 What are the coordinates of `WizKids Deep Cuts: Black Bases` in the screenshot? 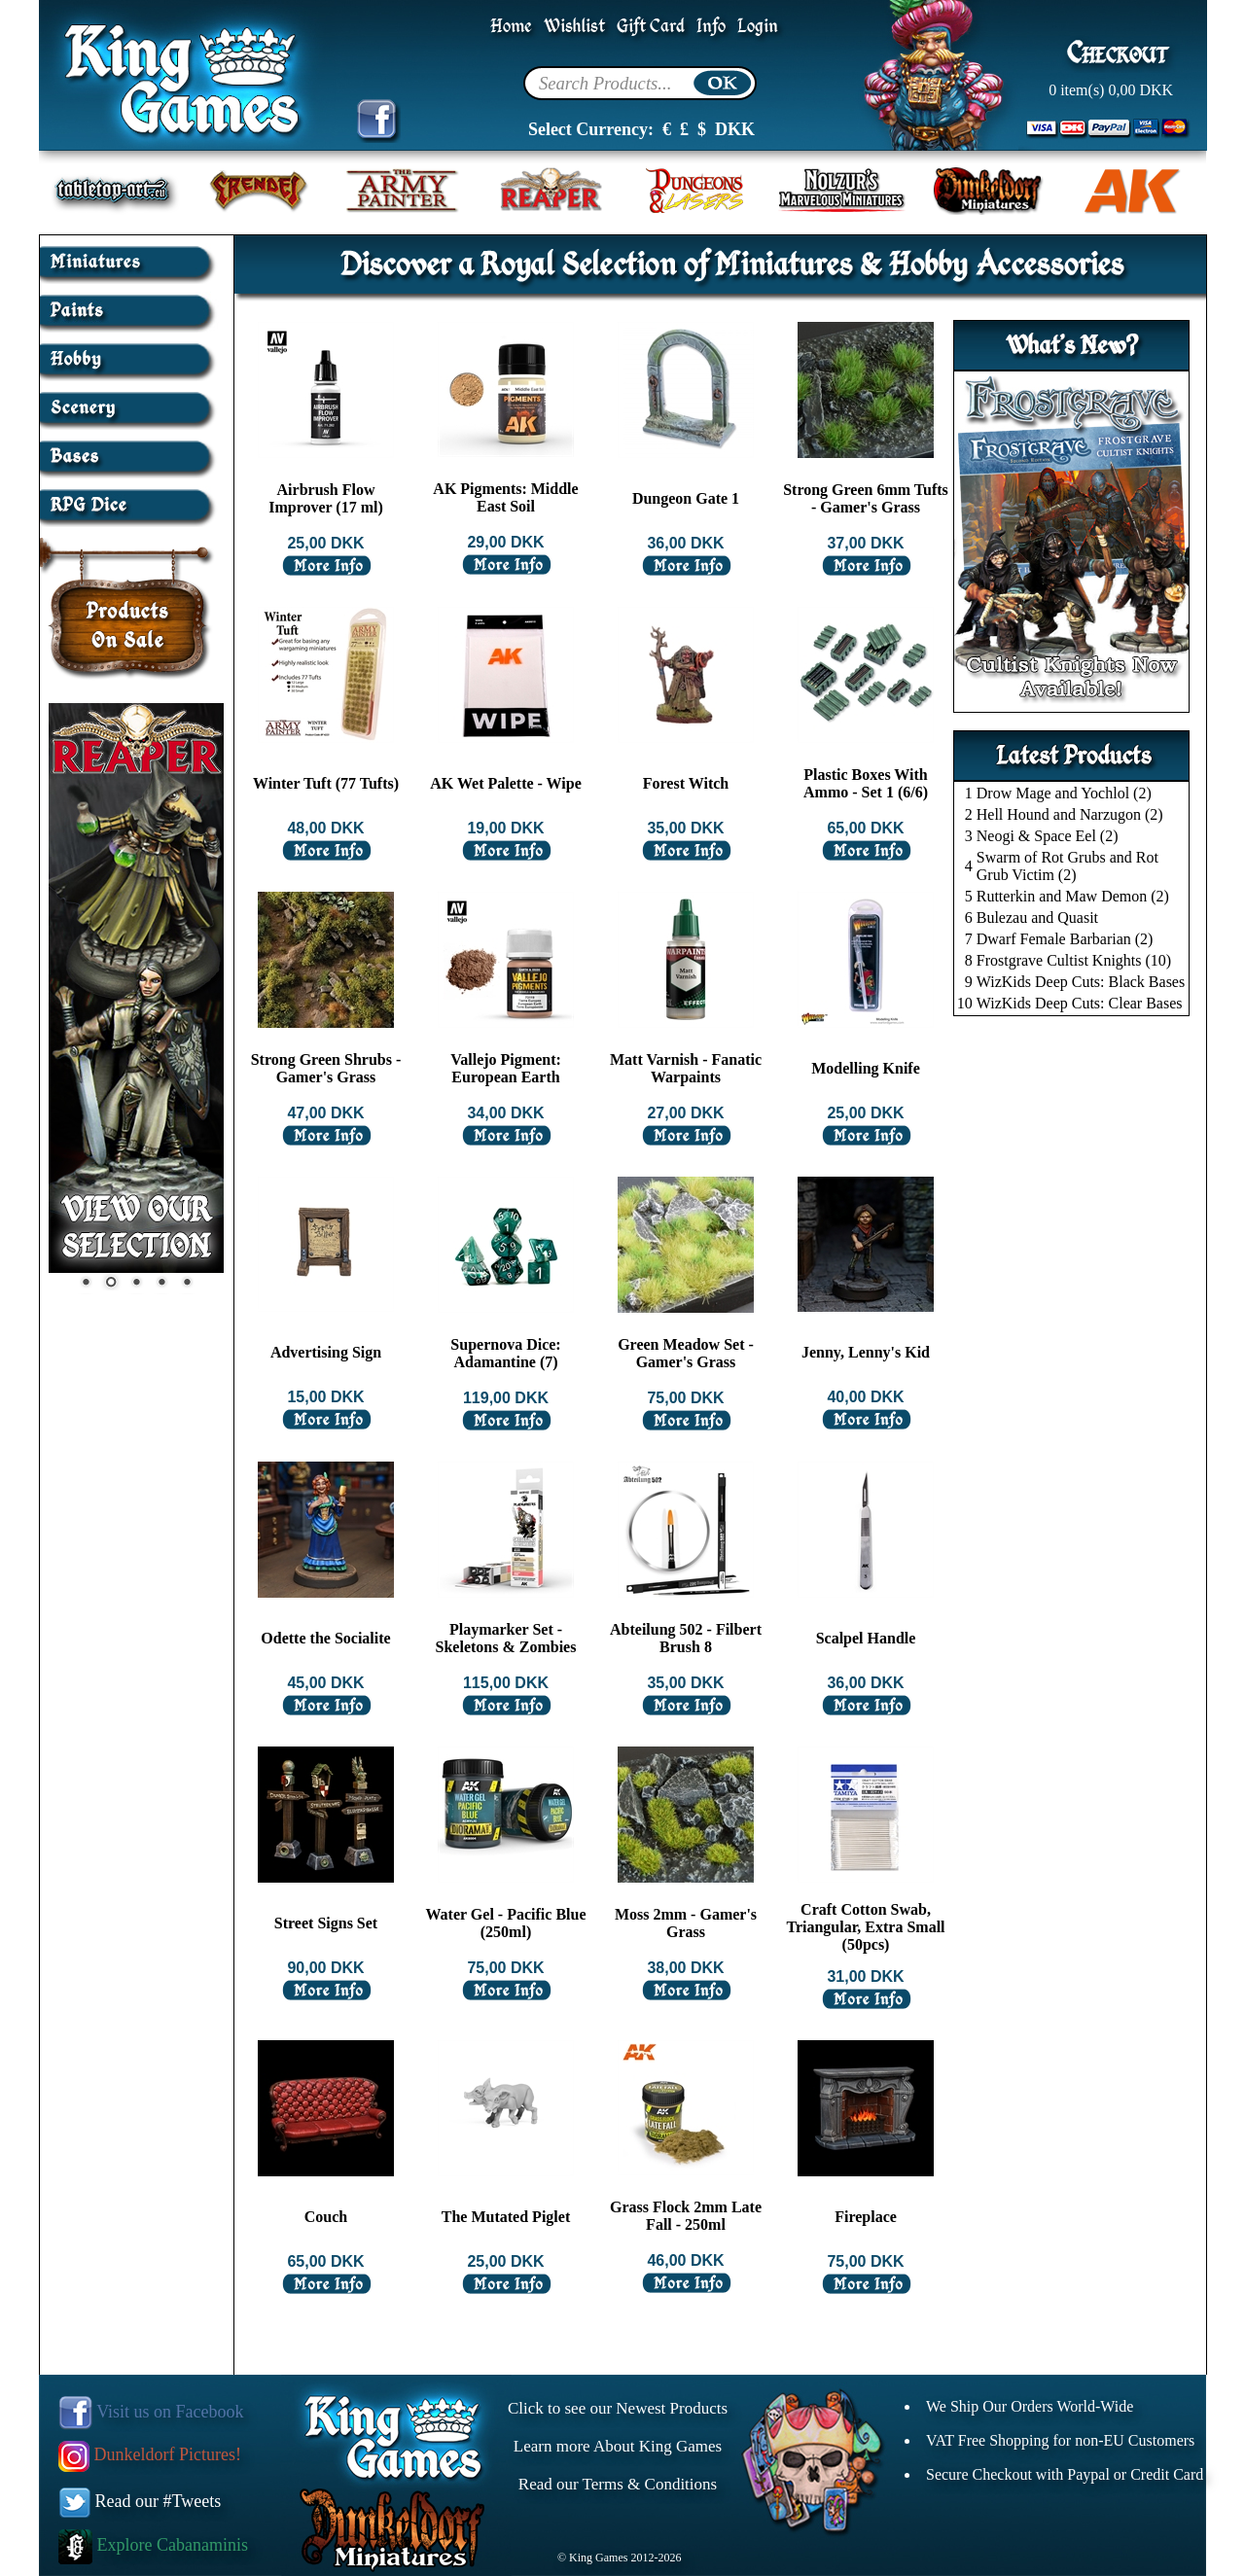 It's located at (1081, 981).